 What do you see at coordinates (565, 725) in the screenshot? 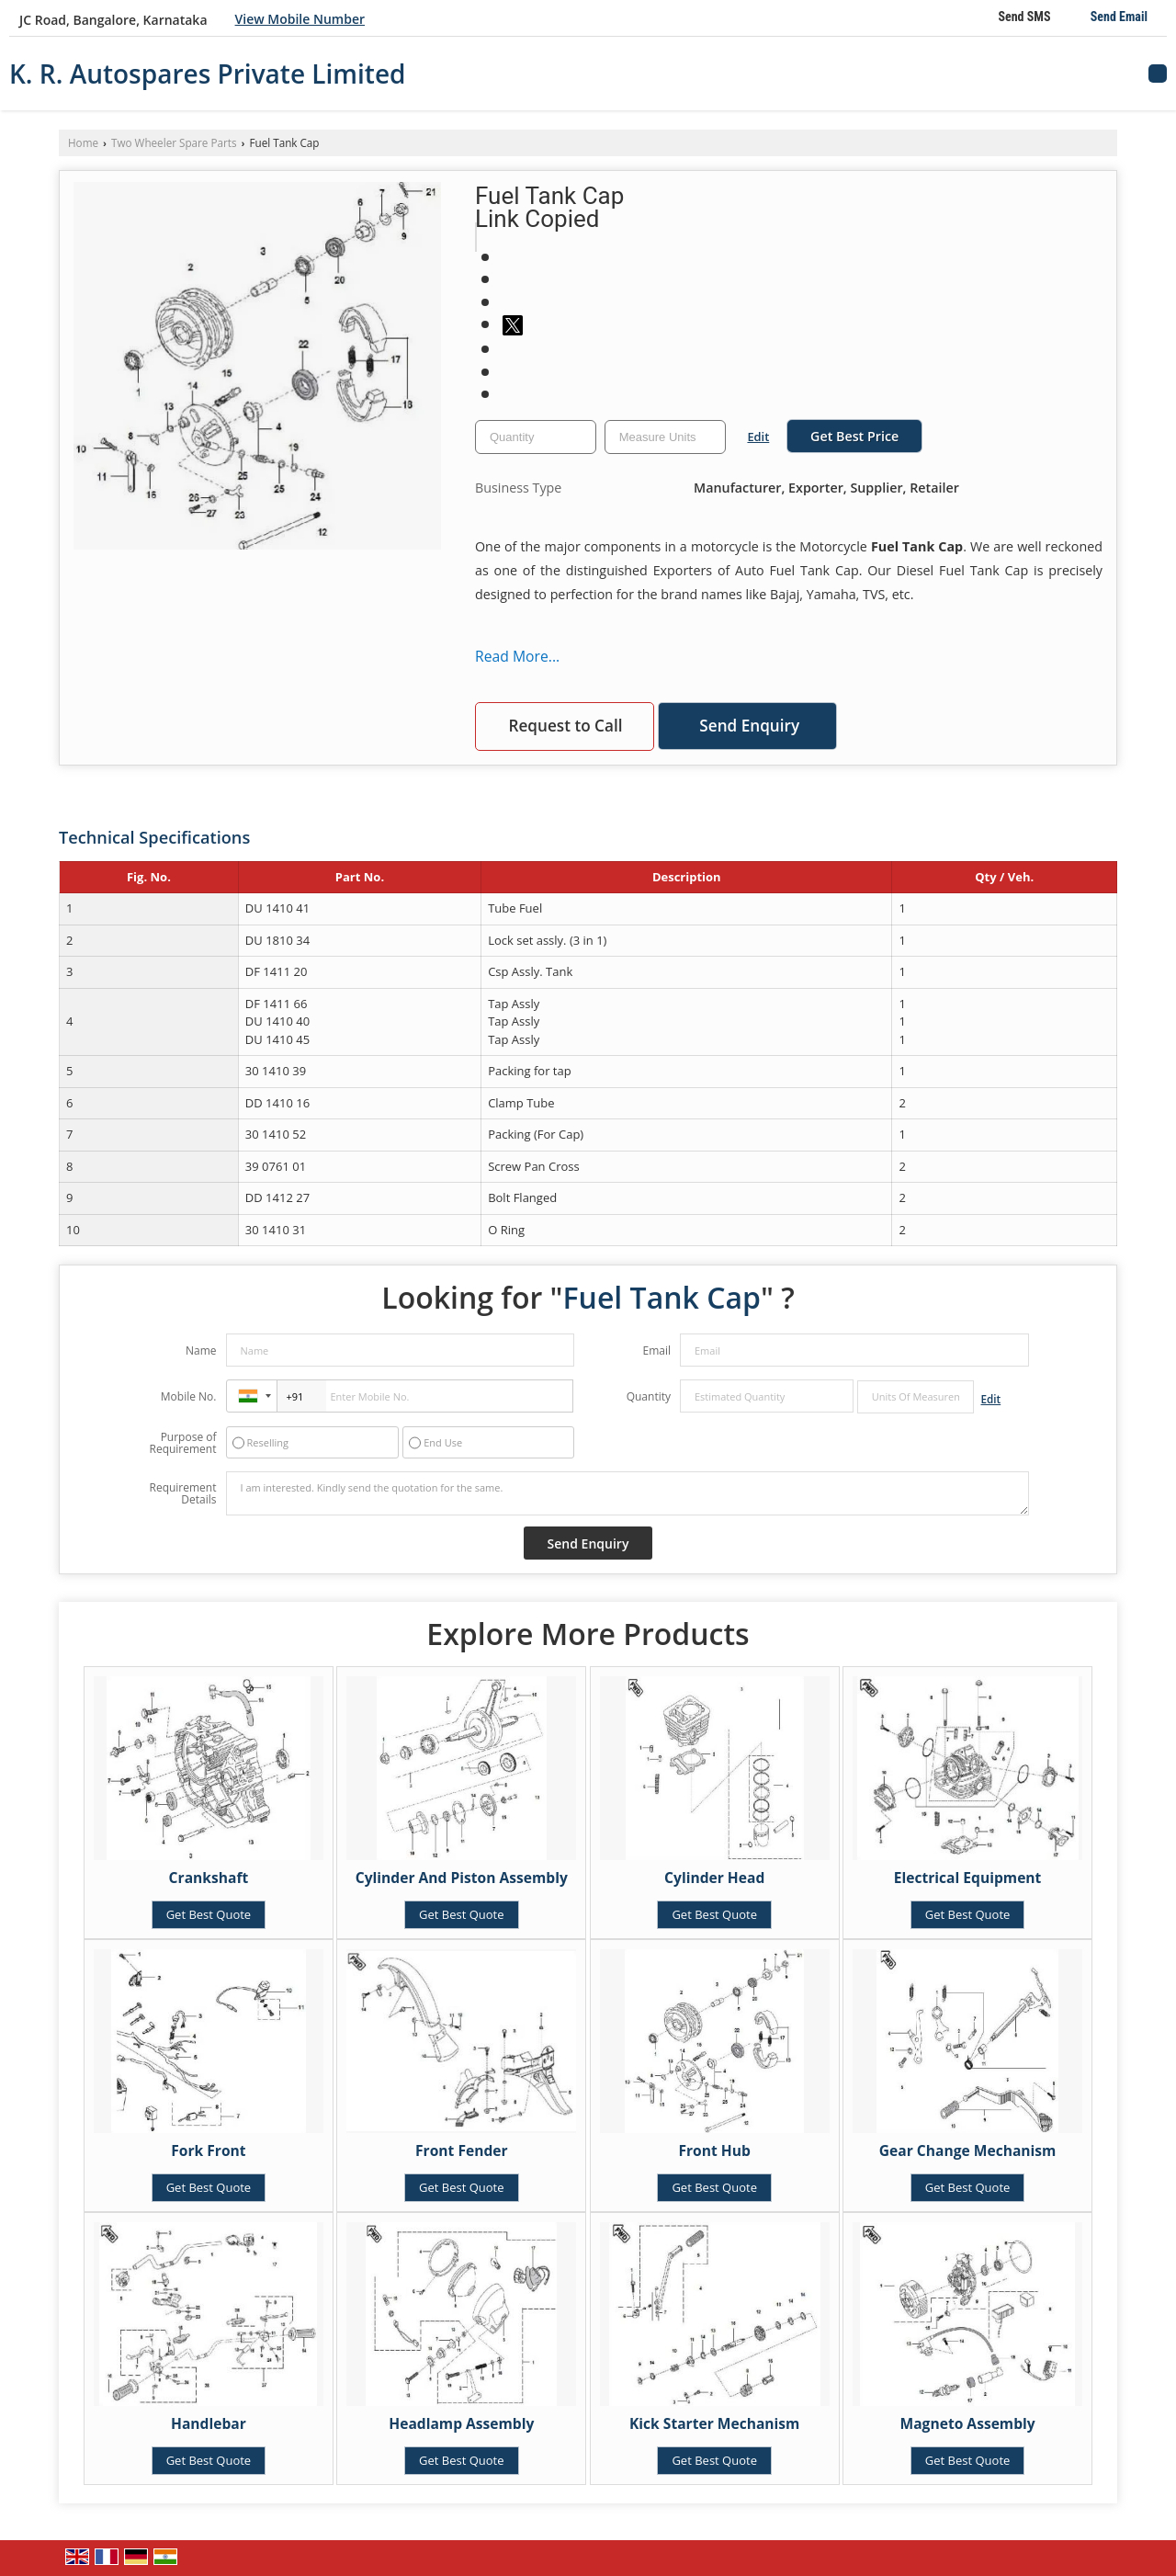
I see `Request to Call` at bounding box center [565, 725].